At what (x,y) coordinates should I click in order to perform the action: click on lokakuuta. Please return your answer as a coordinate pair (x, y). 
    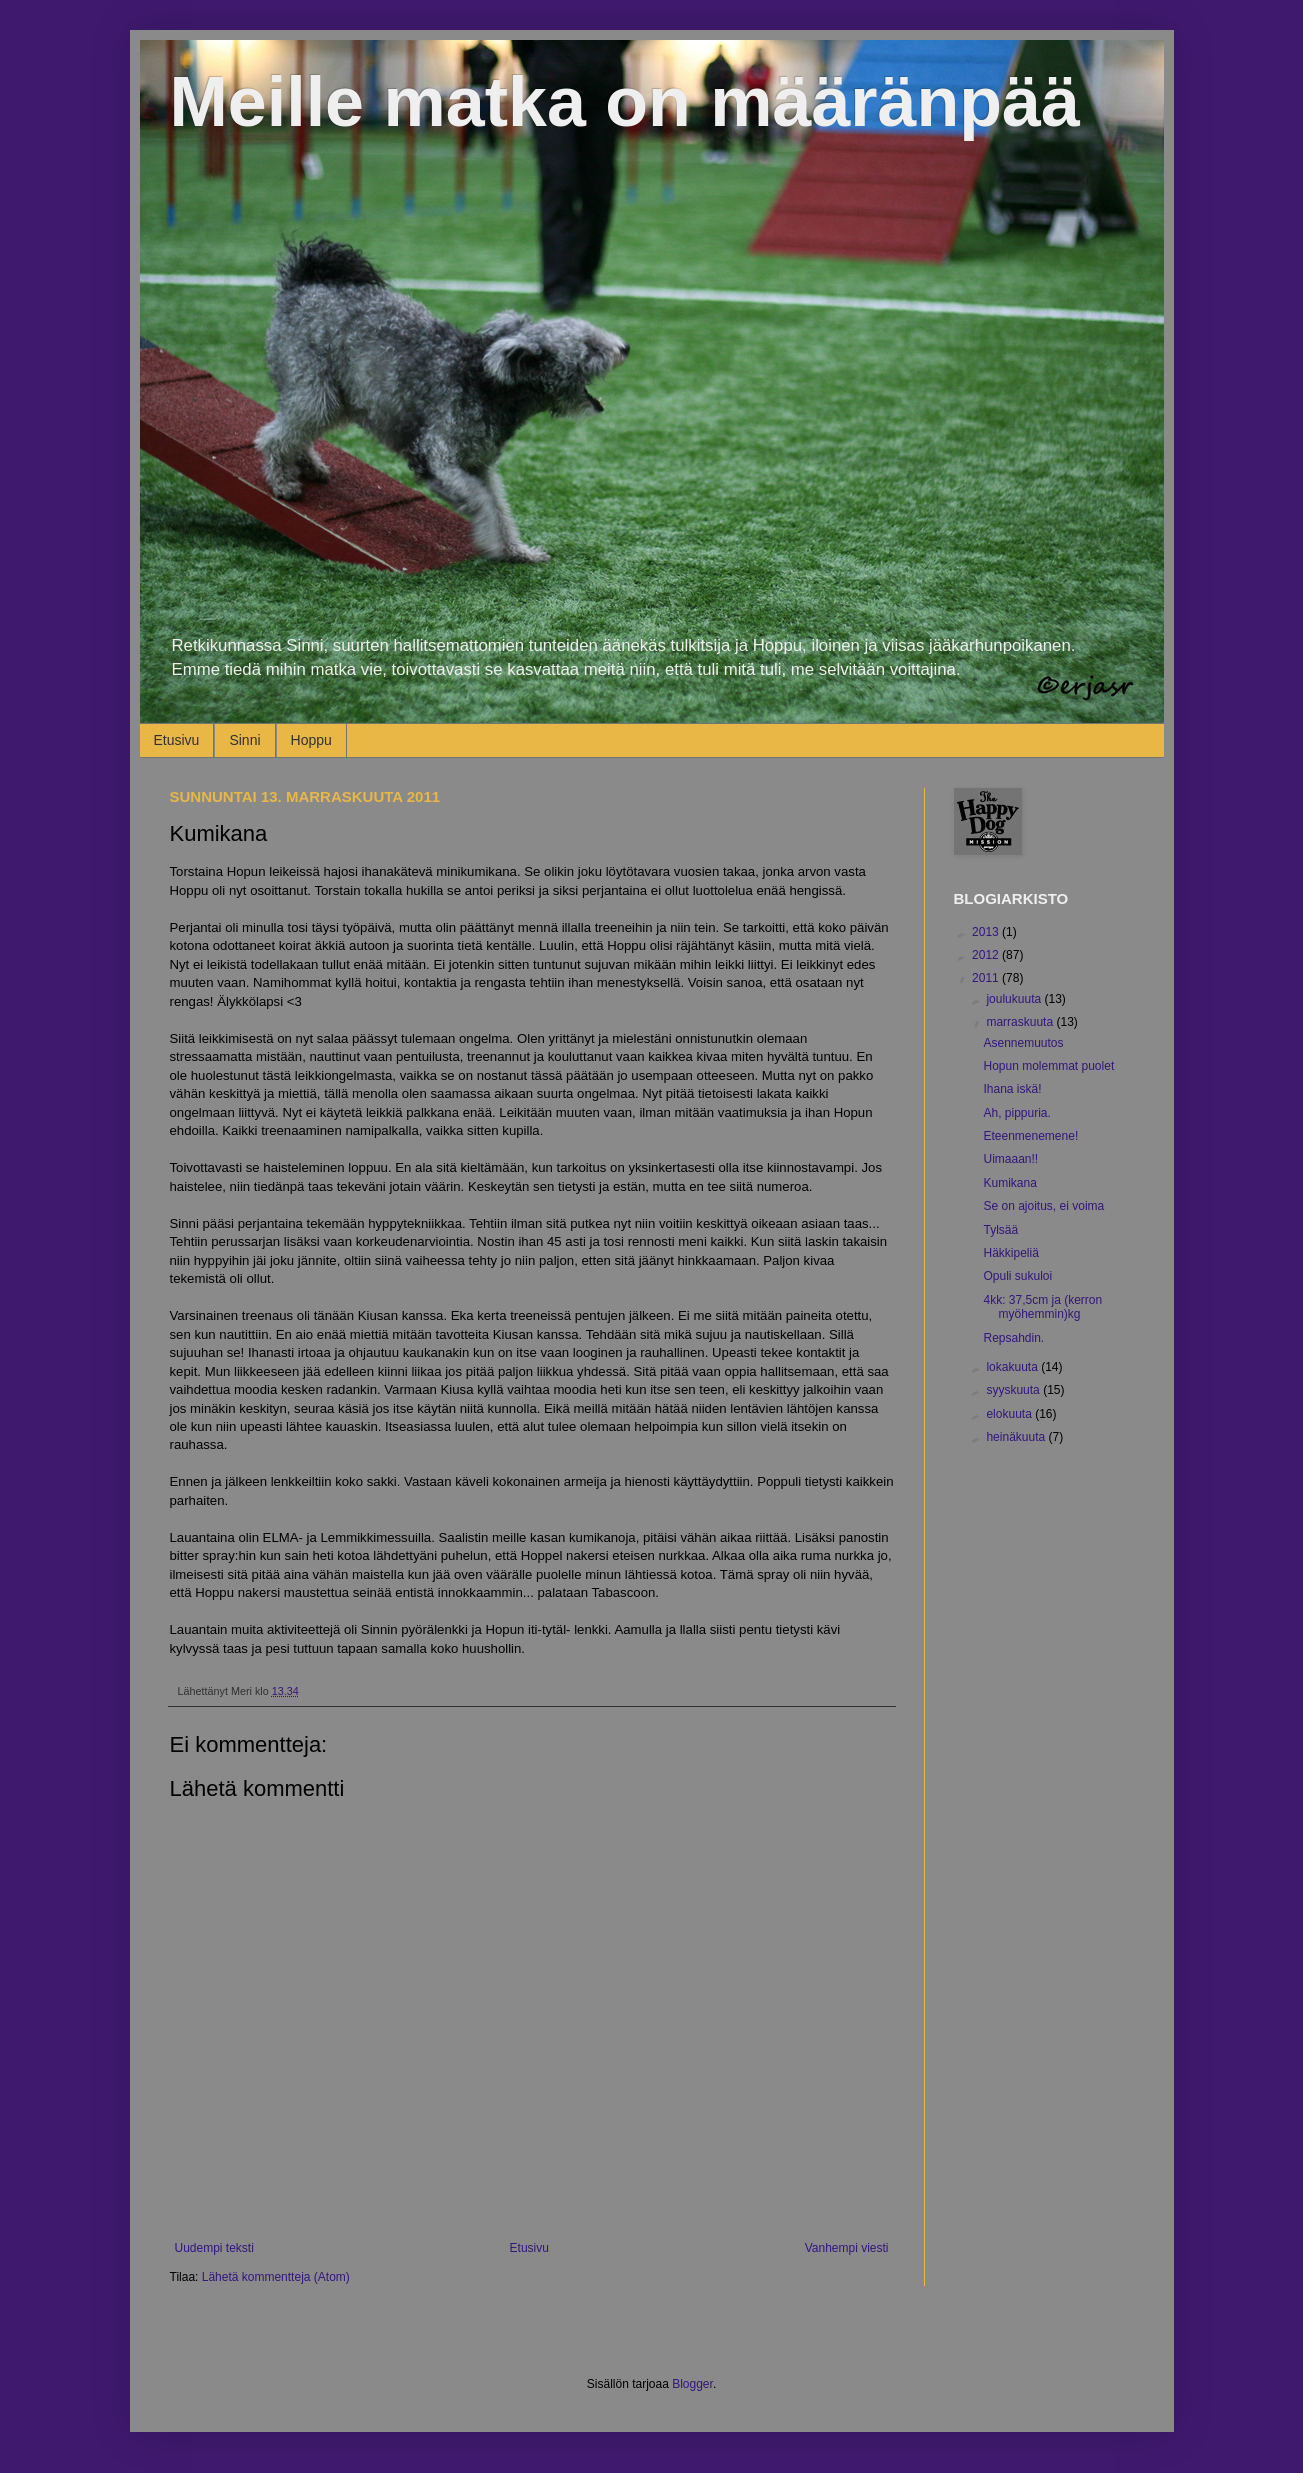
    Looking at the image, I should click on (1013, 1367).